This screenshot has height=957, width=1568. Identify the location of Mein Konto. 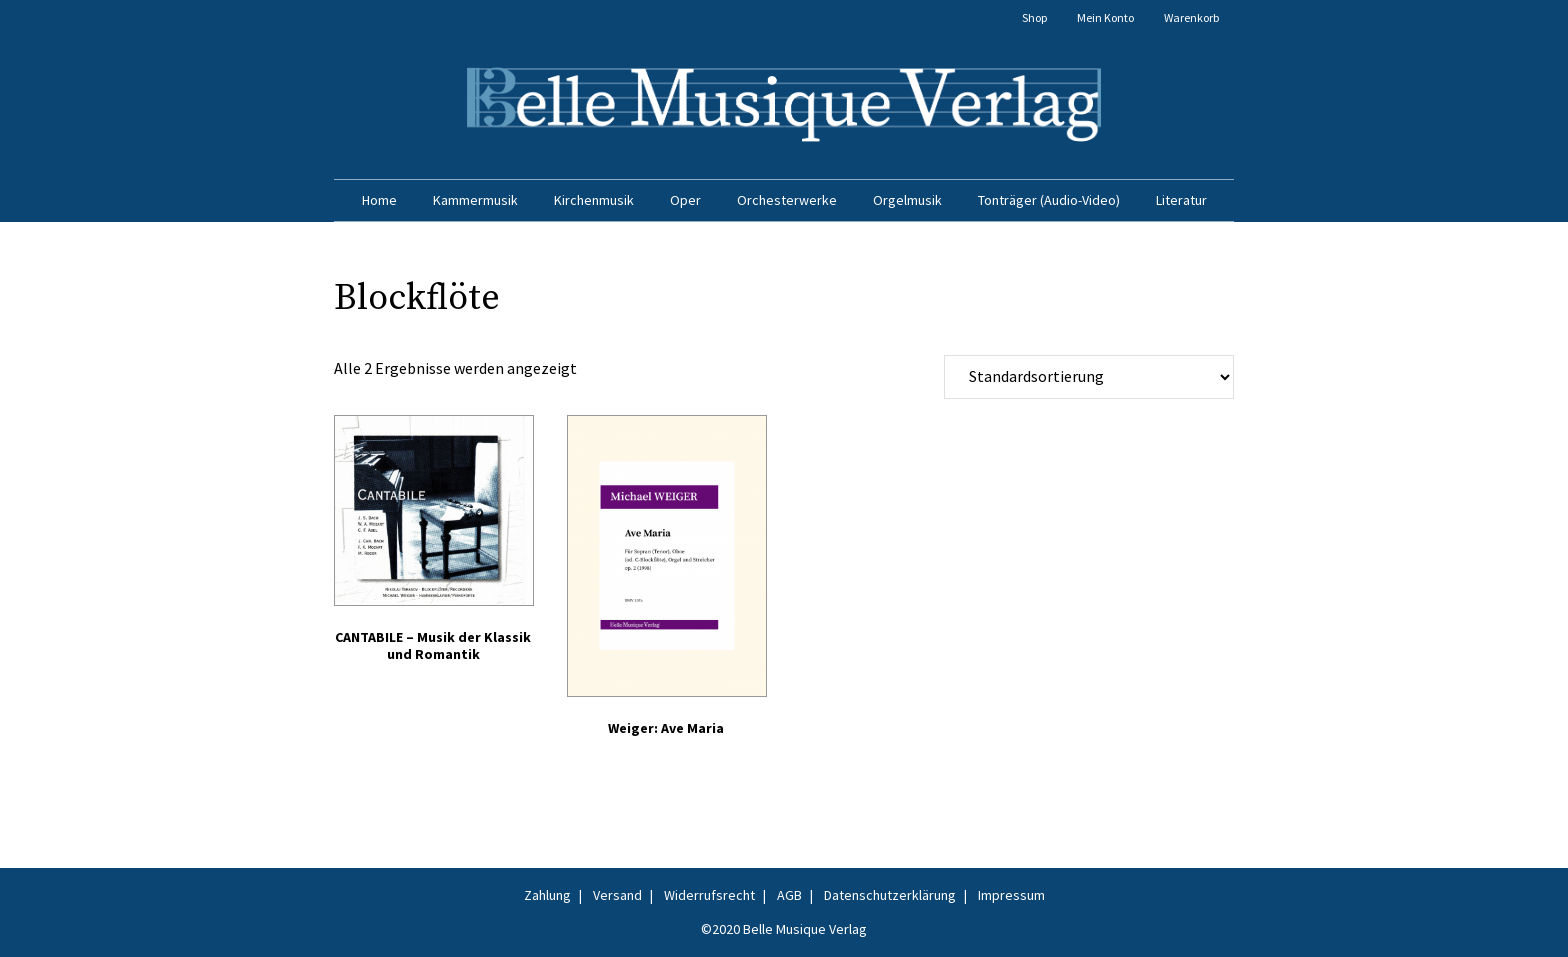
(1105, 17).